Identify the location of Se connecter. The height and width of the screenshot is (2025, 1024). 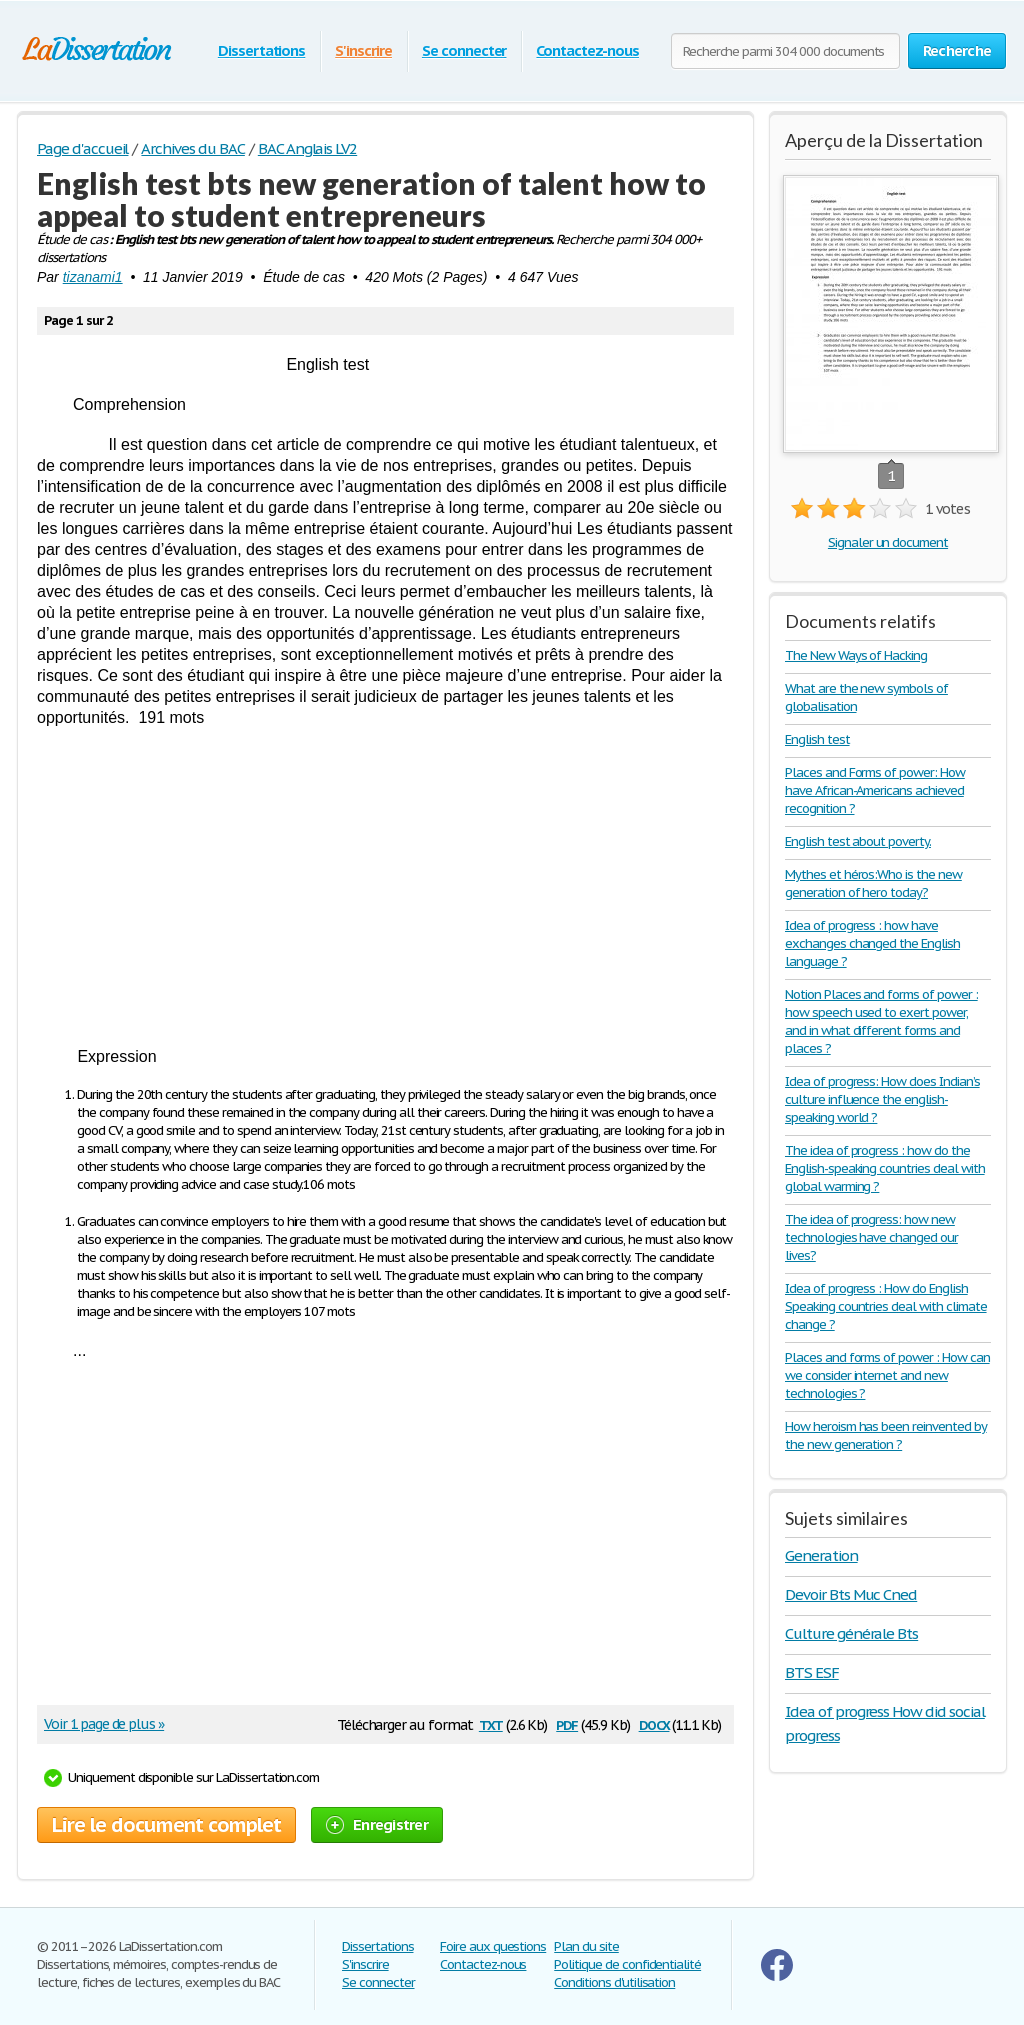
(464, 50).